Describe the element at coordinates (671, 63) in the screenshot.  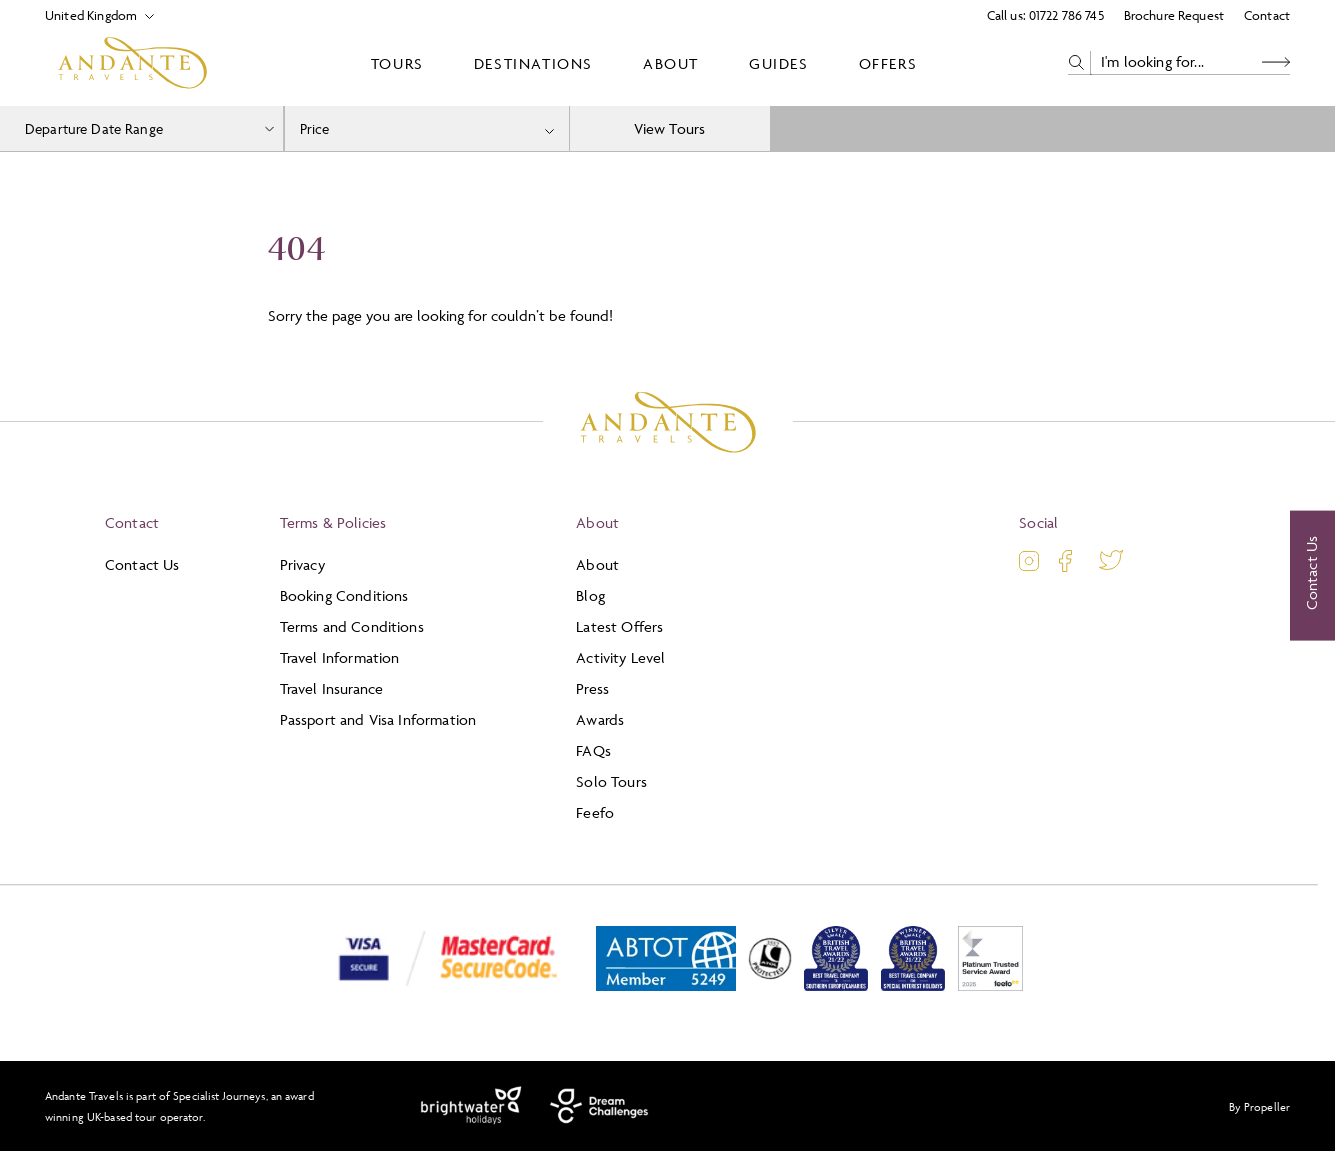
I see `About` at that location.